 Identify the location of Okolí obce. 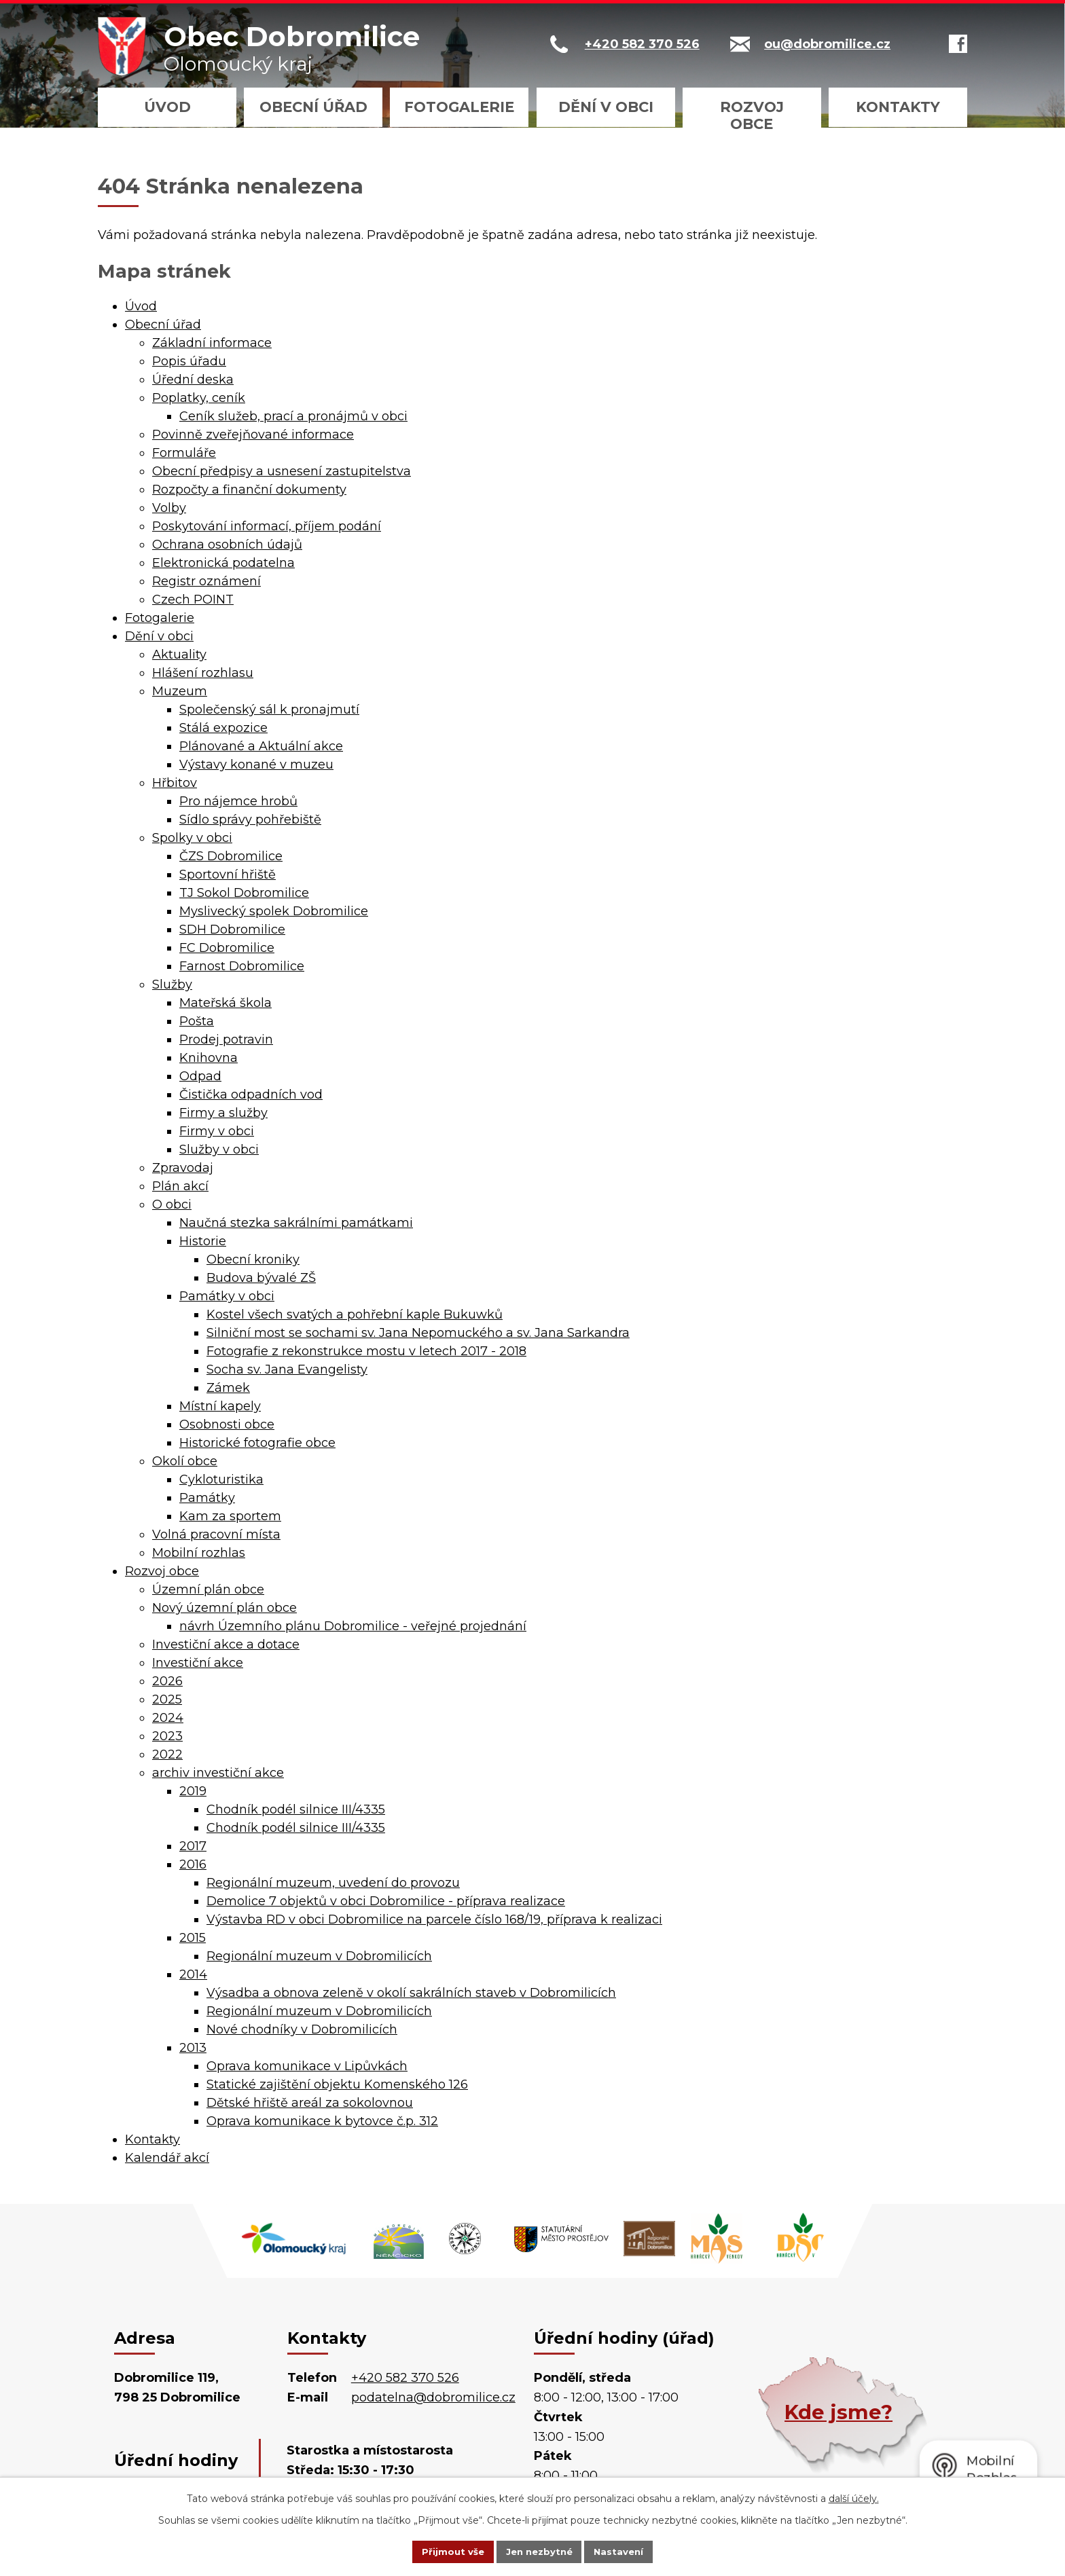
(184, 1461).